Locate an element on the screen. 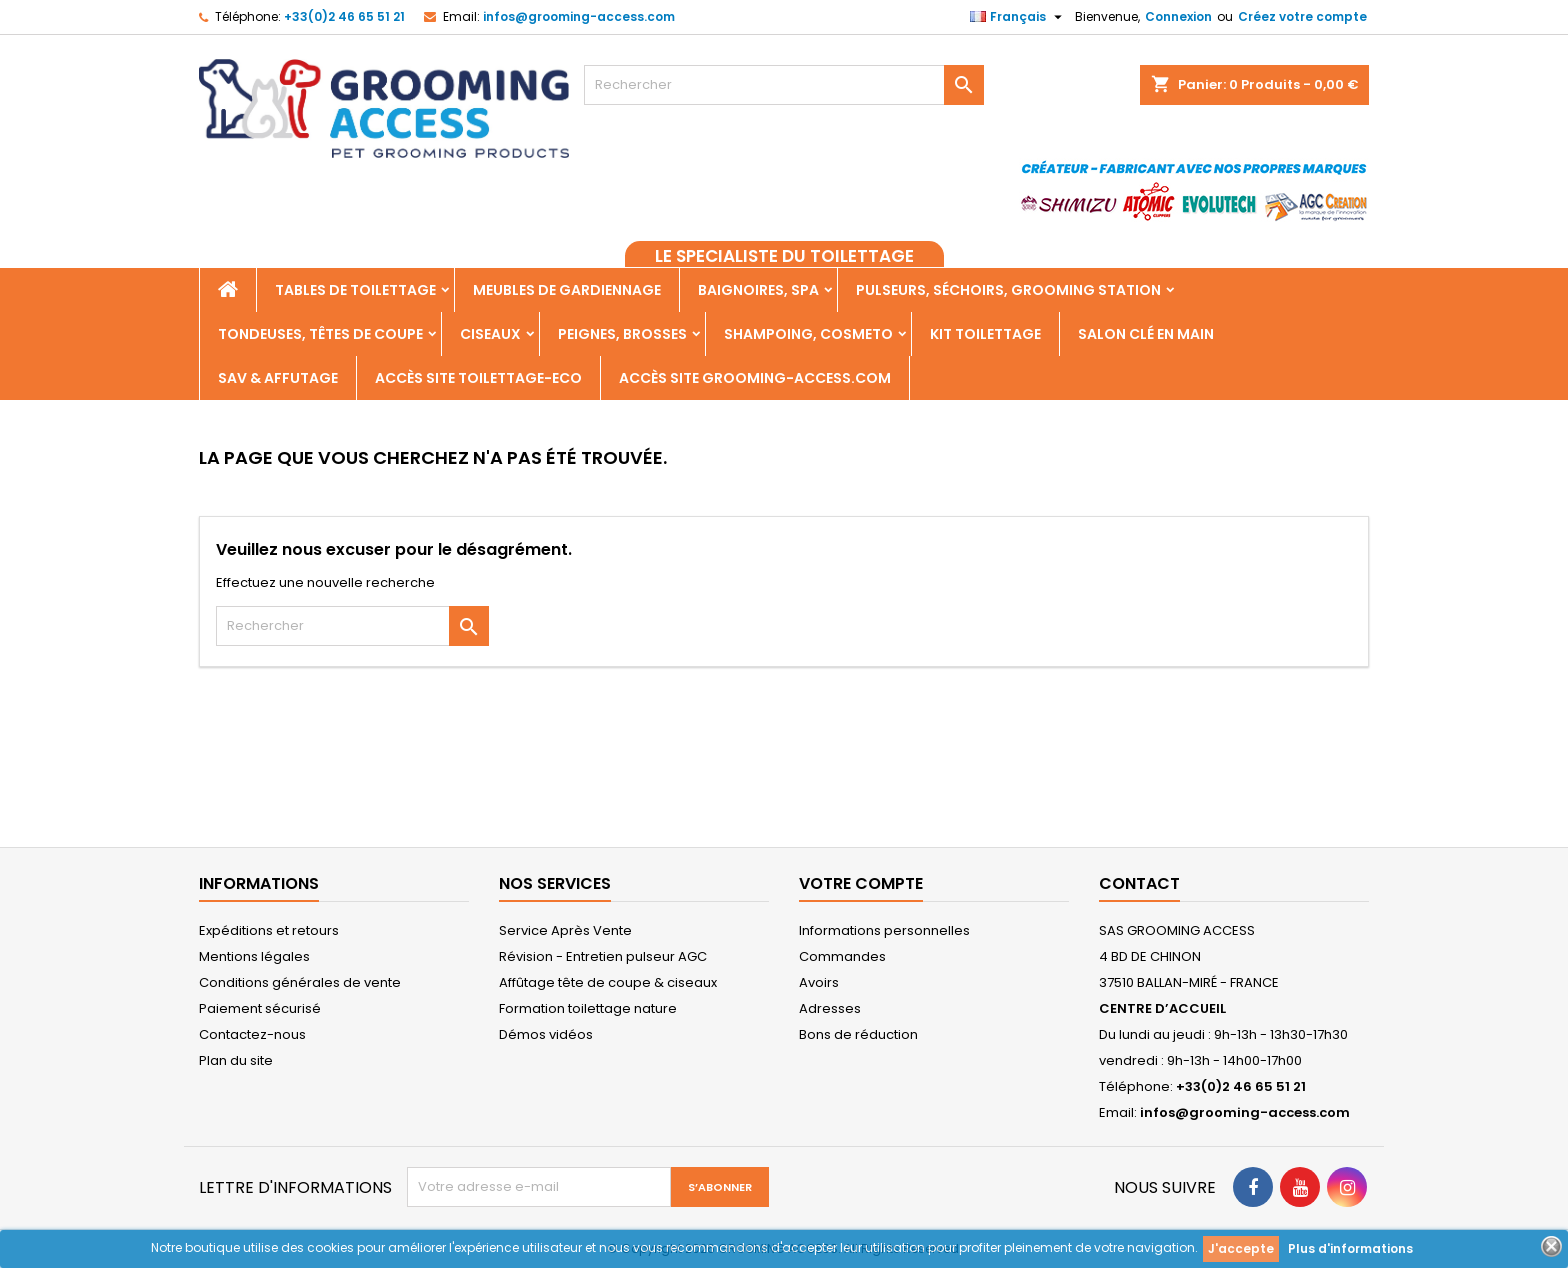  Plus d'informations is located at coordinates (1350, 1248).